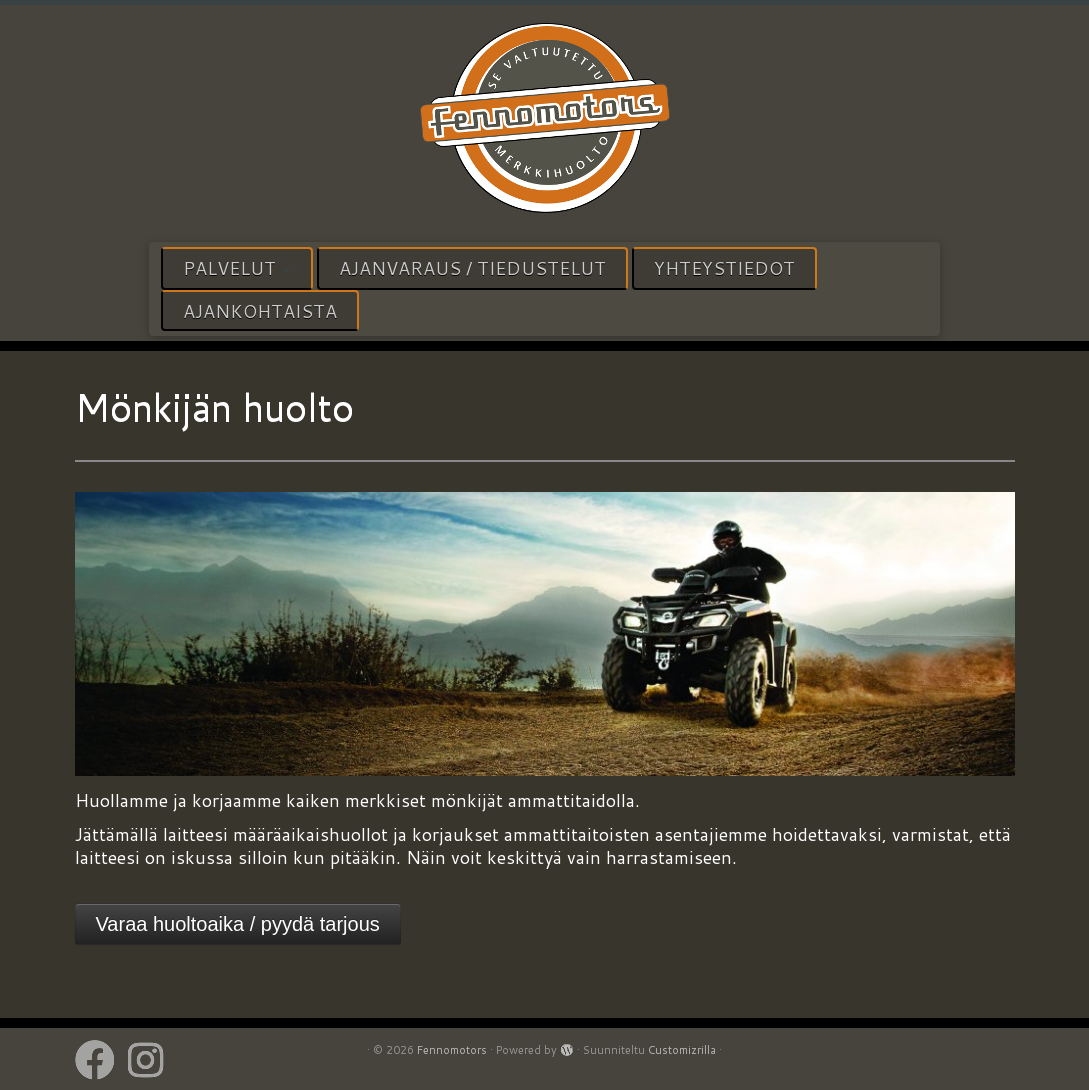  What do you see at coordinates (682, 1050) in the screenshot?
I see `Customizrilla` at bounding box center [682, 1050].